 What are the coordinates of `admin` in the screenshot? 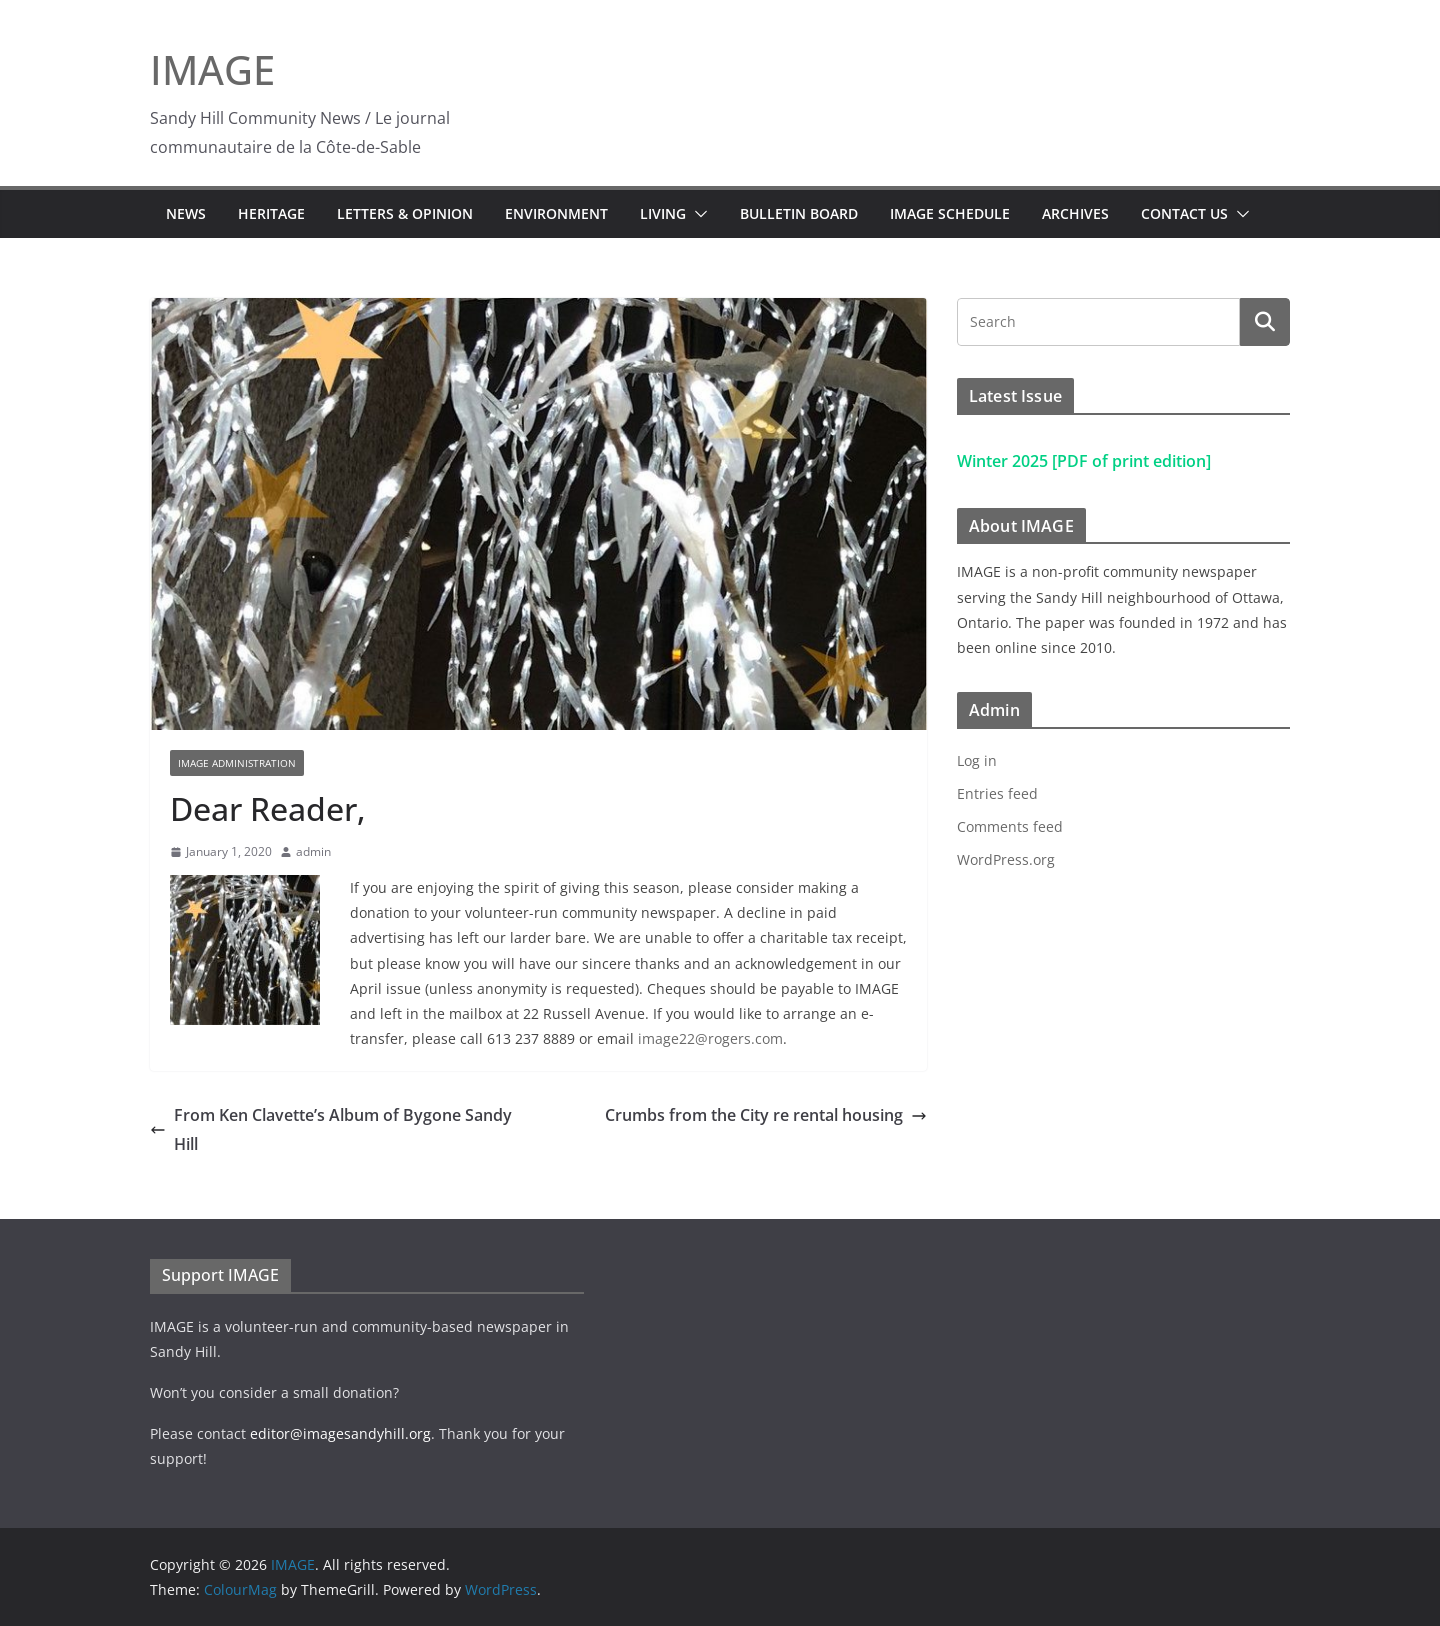 It's located at (313, 851).